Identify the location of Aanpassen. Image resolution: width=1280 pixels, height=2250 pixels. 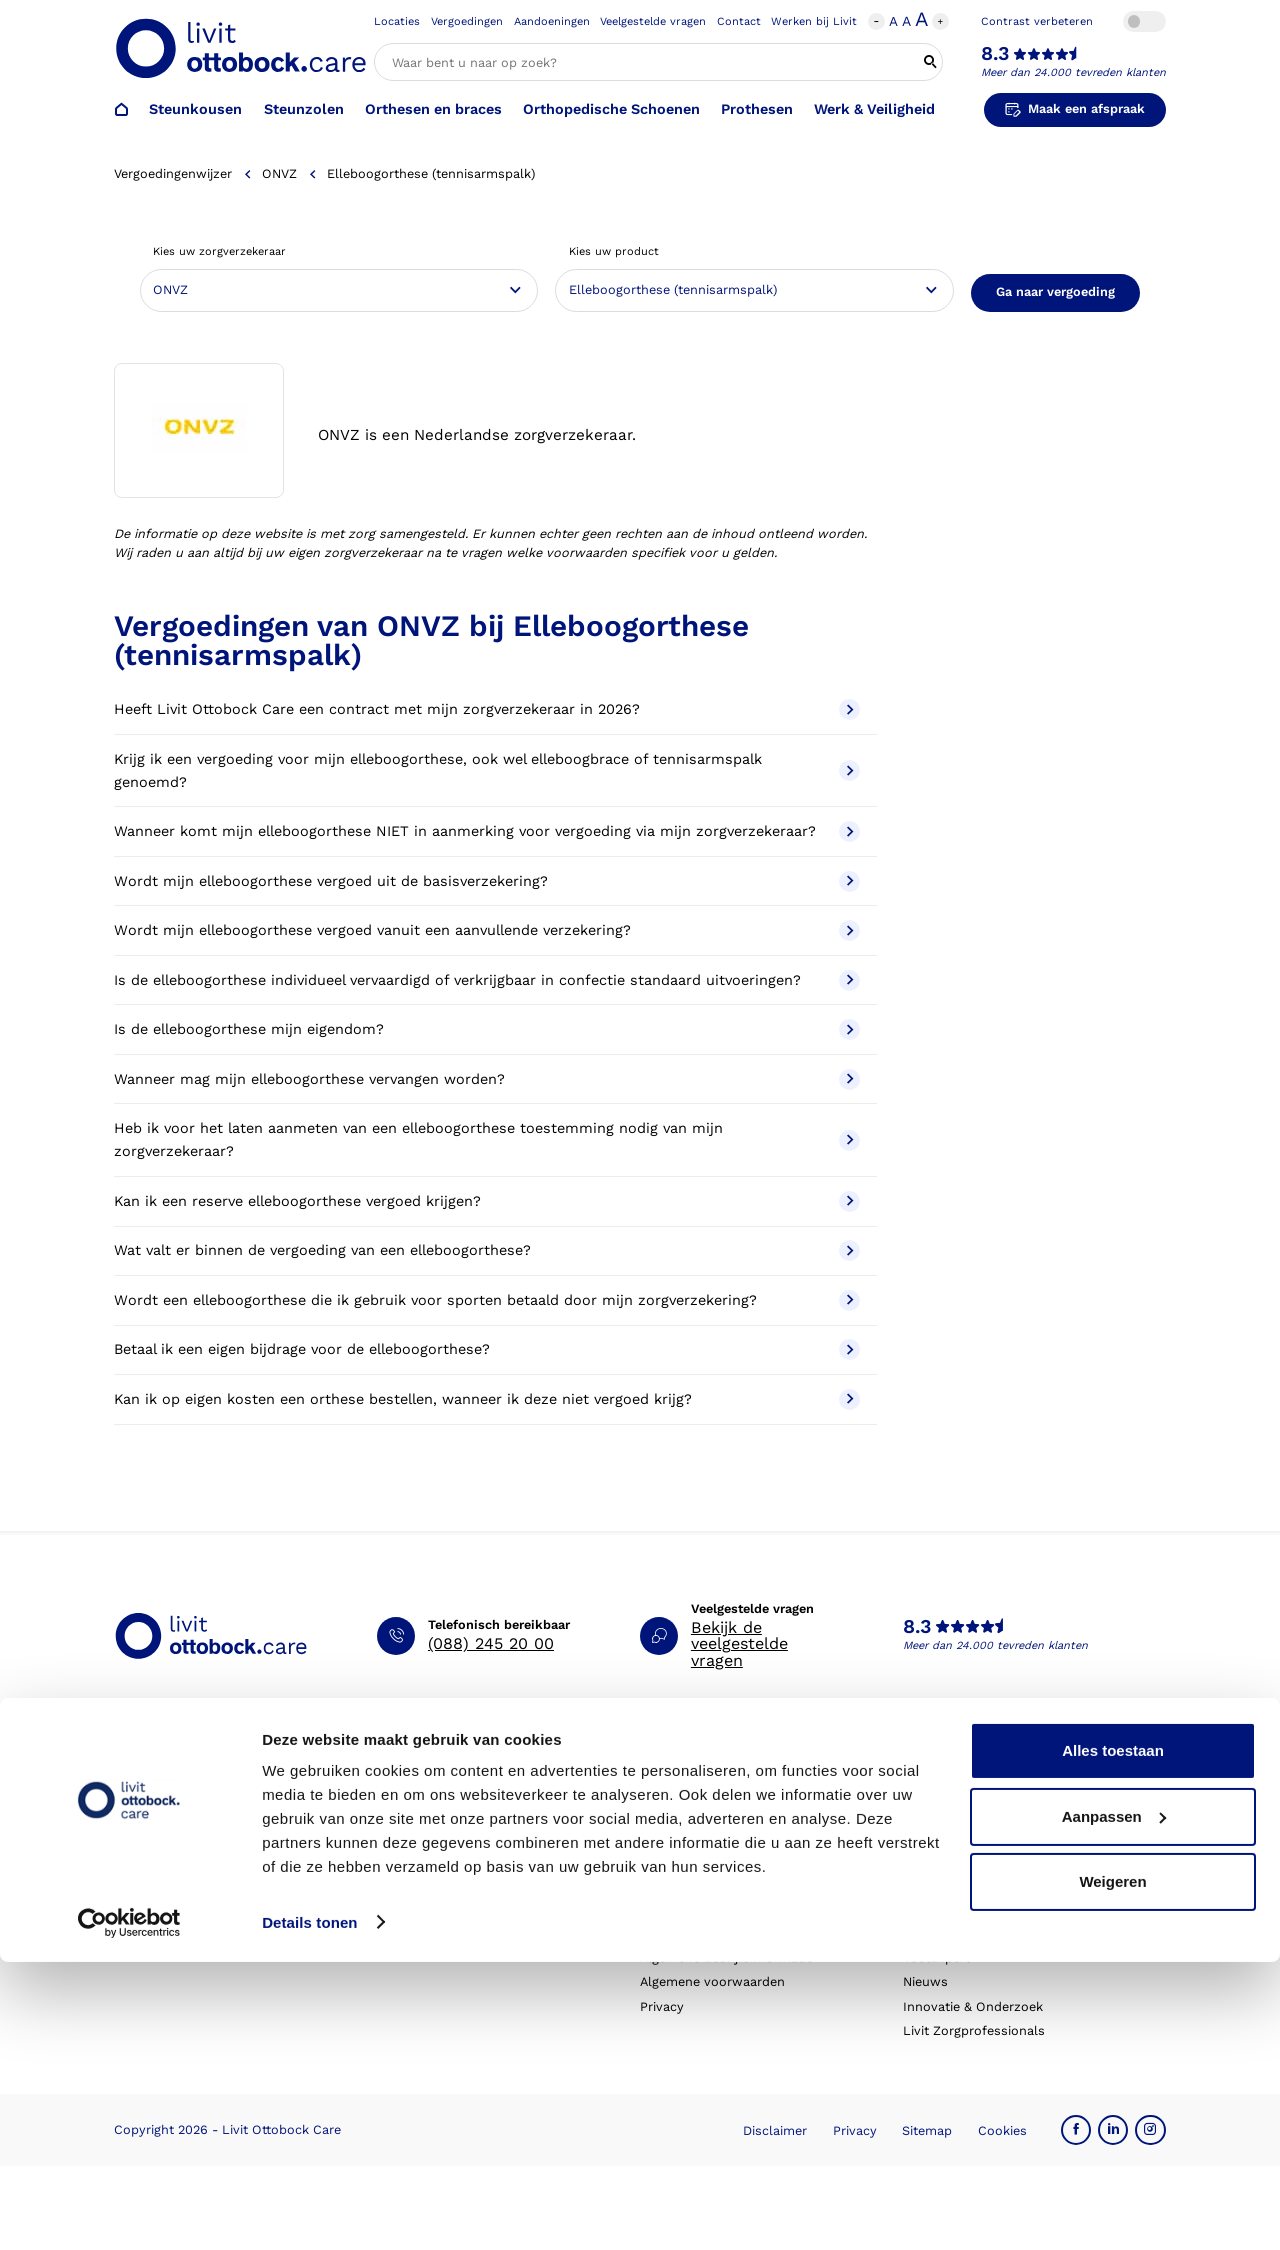
(1114, 2104).